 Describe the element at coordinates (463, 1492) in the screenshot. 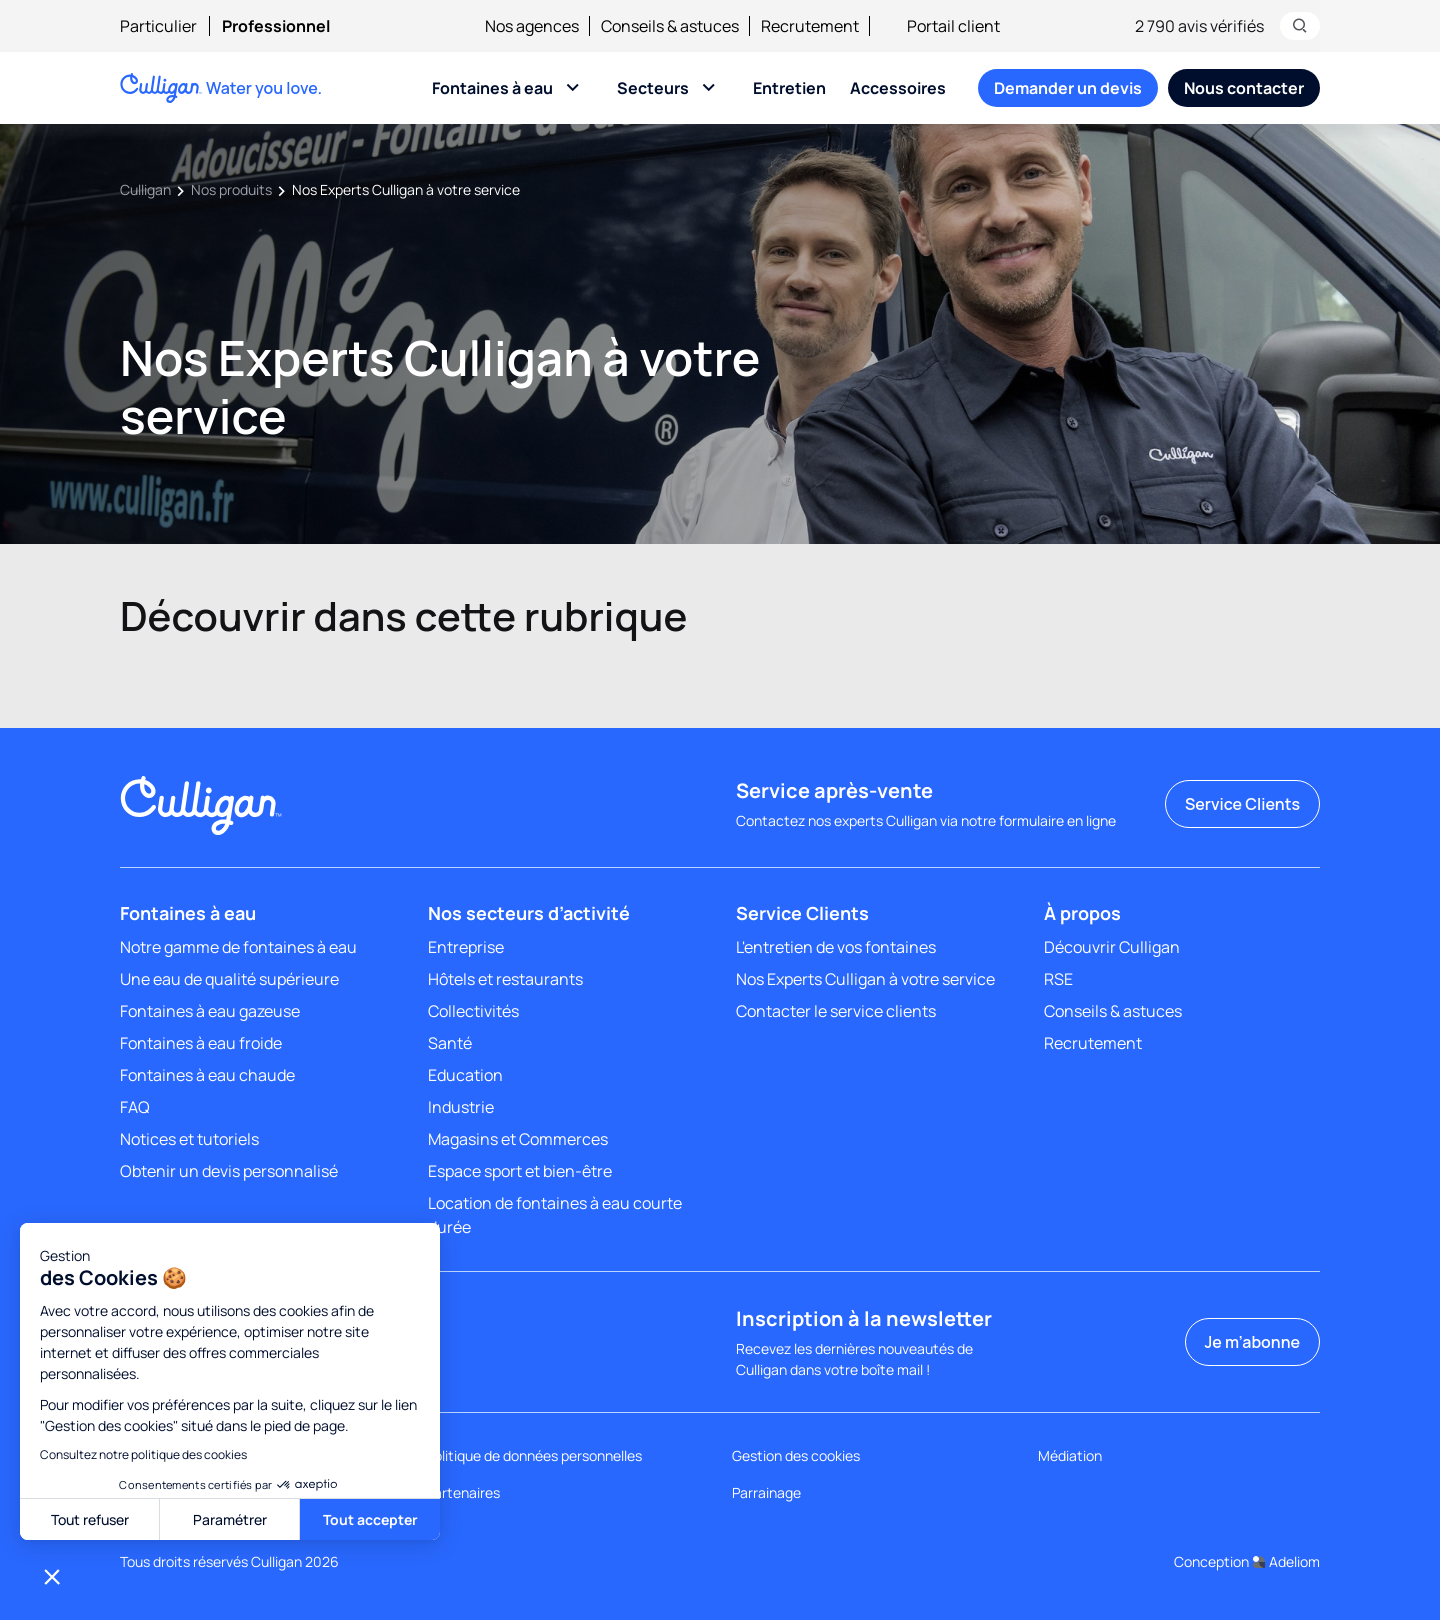

I see `Partenaires` at that location.